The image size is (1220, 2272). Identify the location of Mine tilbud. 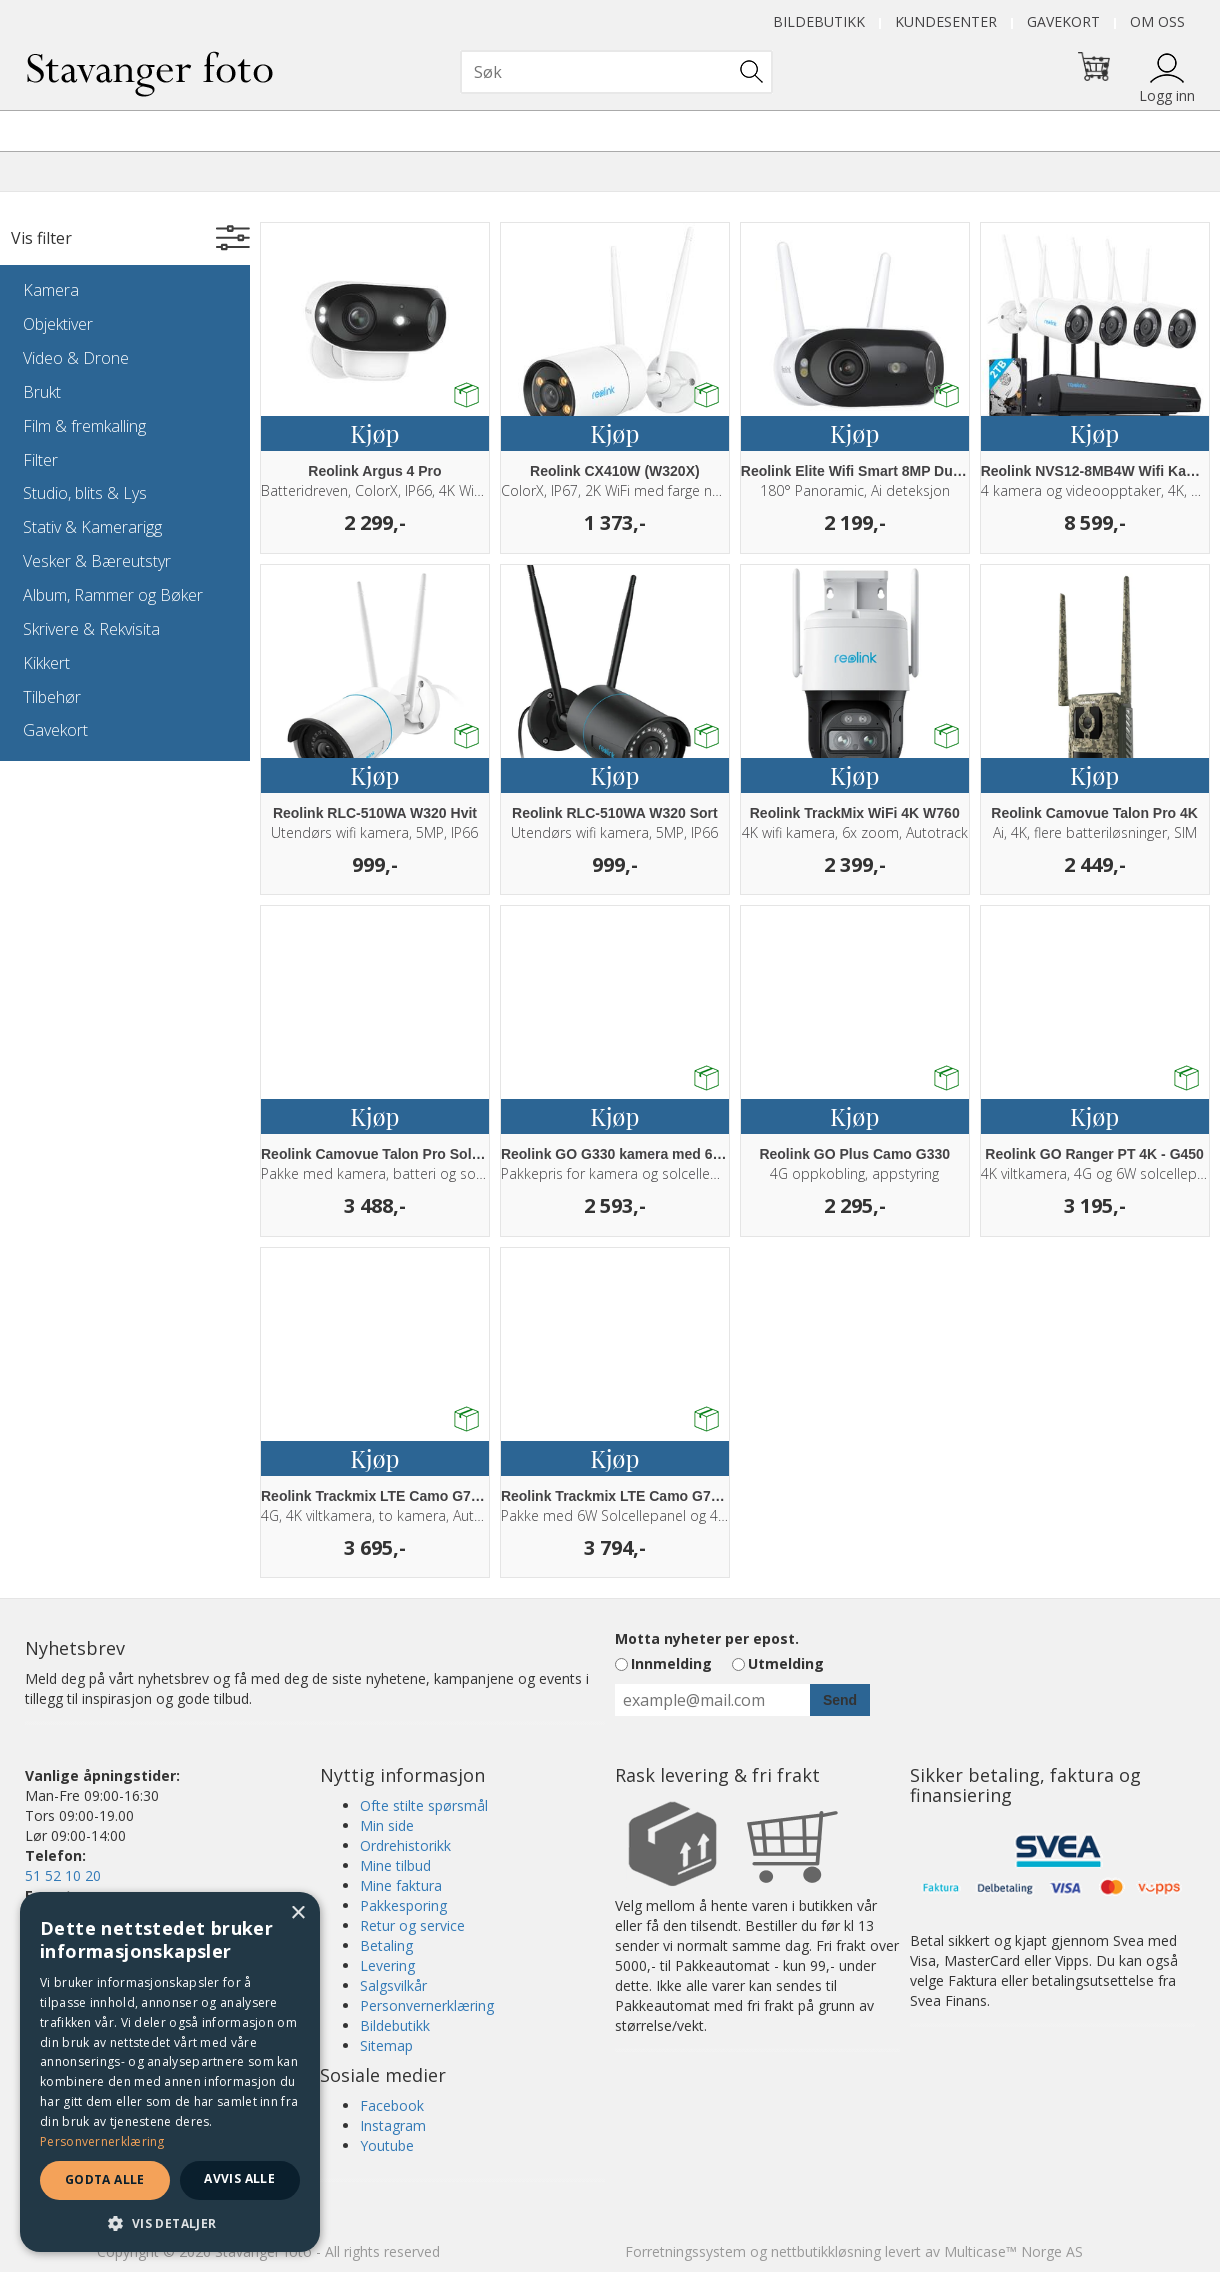
(395, 1865).